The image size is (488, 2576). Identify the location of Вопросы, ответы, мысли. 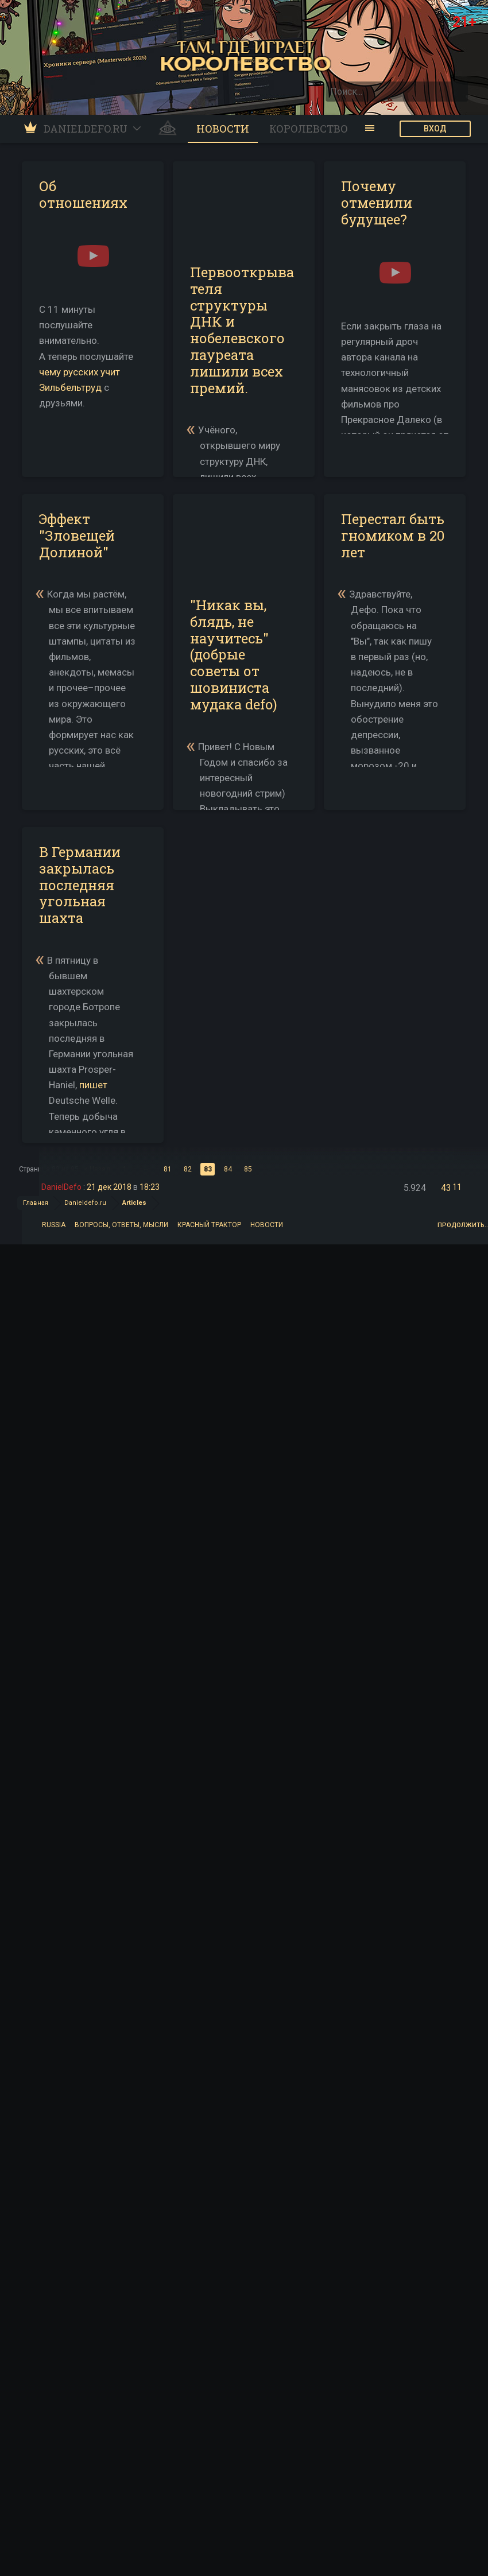
(121, 1224).